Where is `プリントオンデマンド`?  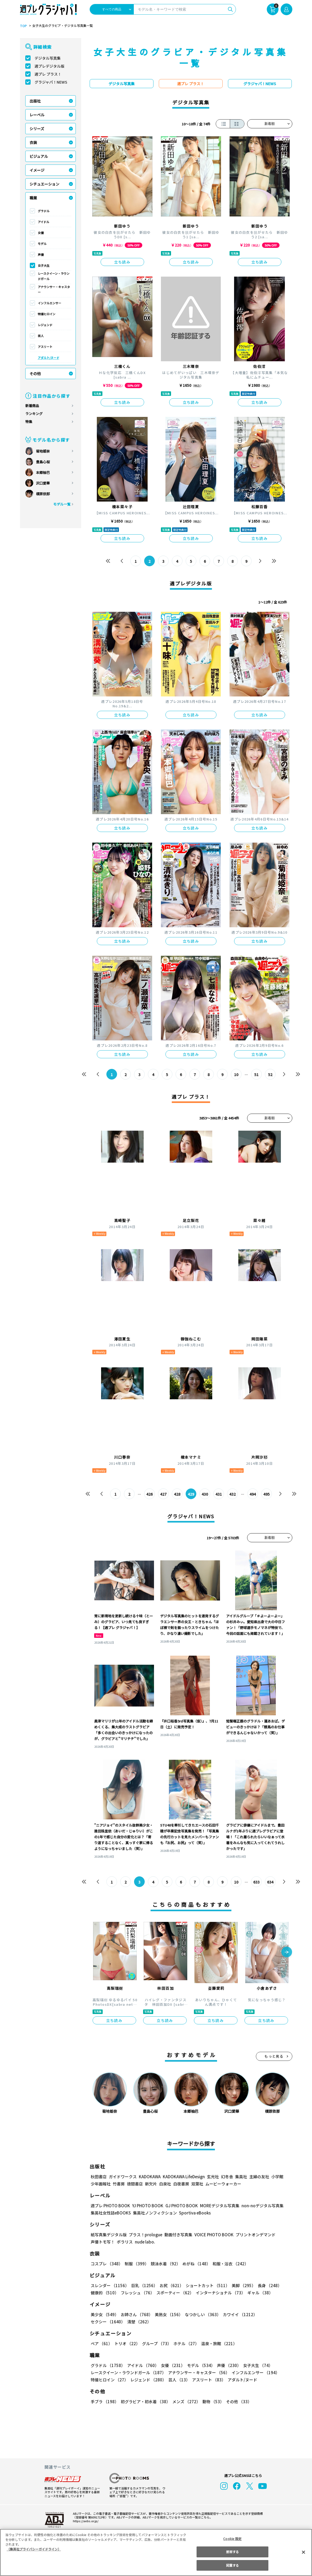 プリントオンデマンド is located at coordinates (253, 2234).